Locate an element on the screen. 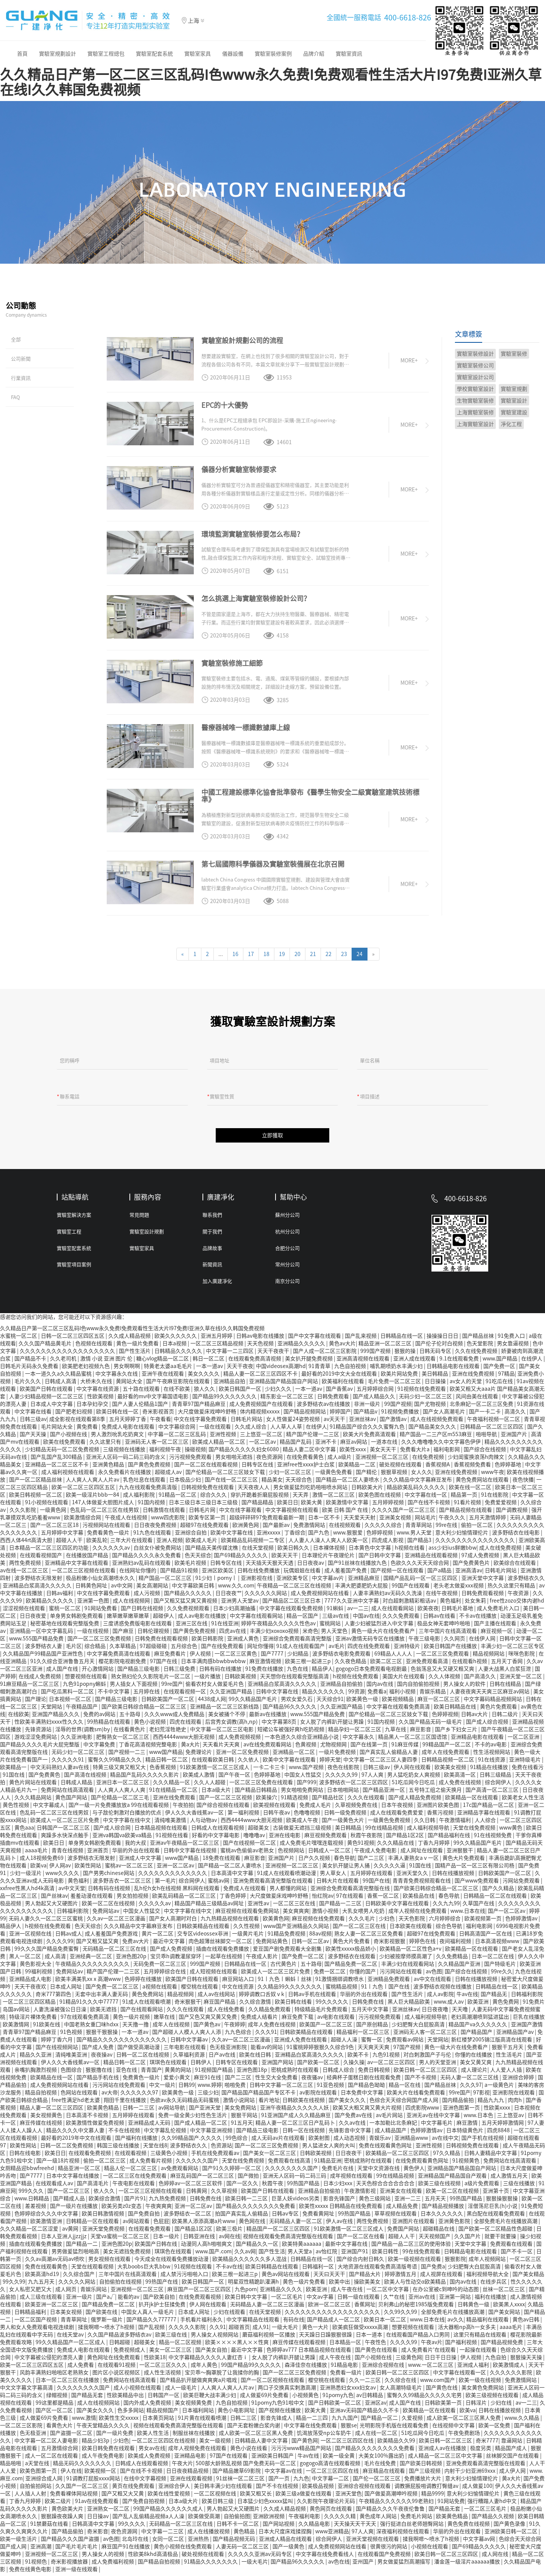  无码人妻一区二区三区线 is located at coordinates (470, 2080).